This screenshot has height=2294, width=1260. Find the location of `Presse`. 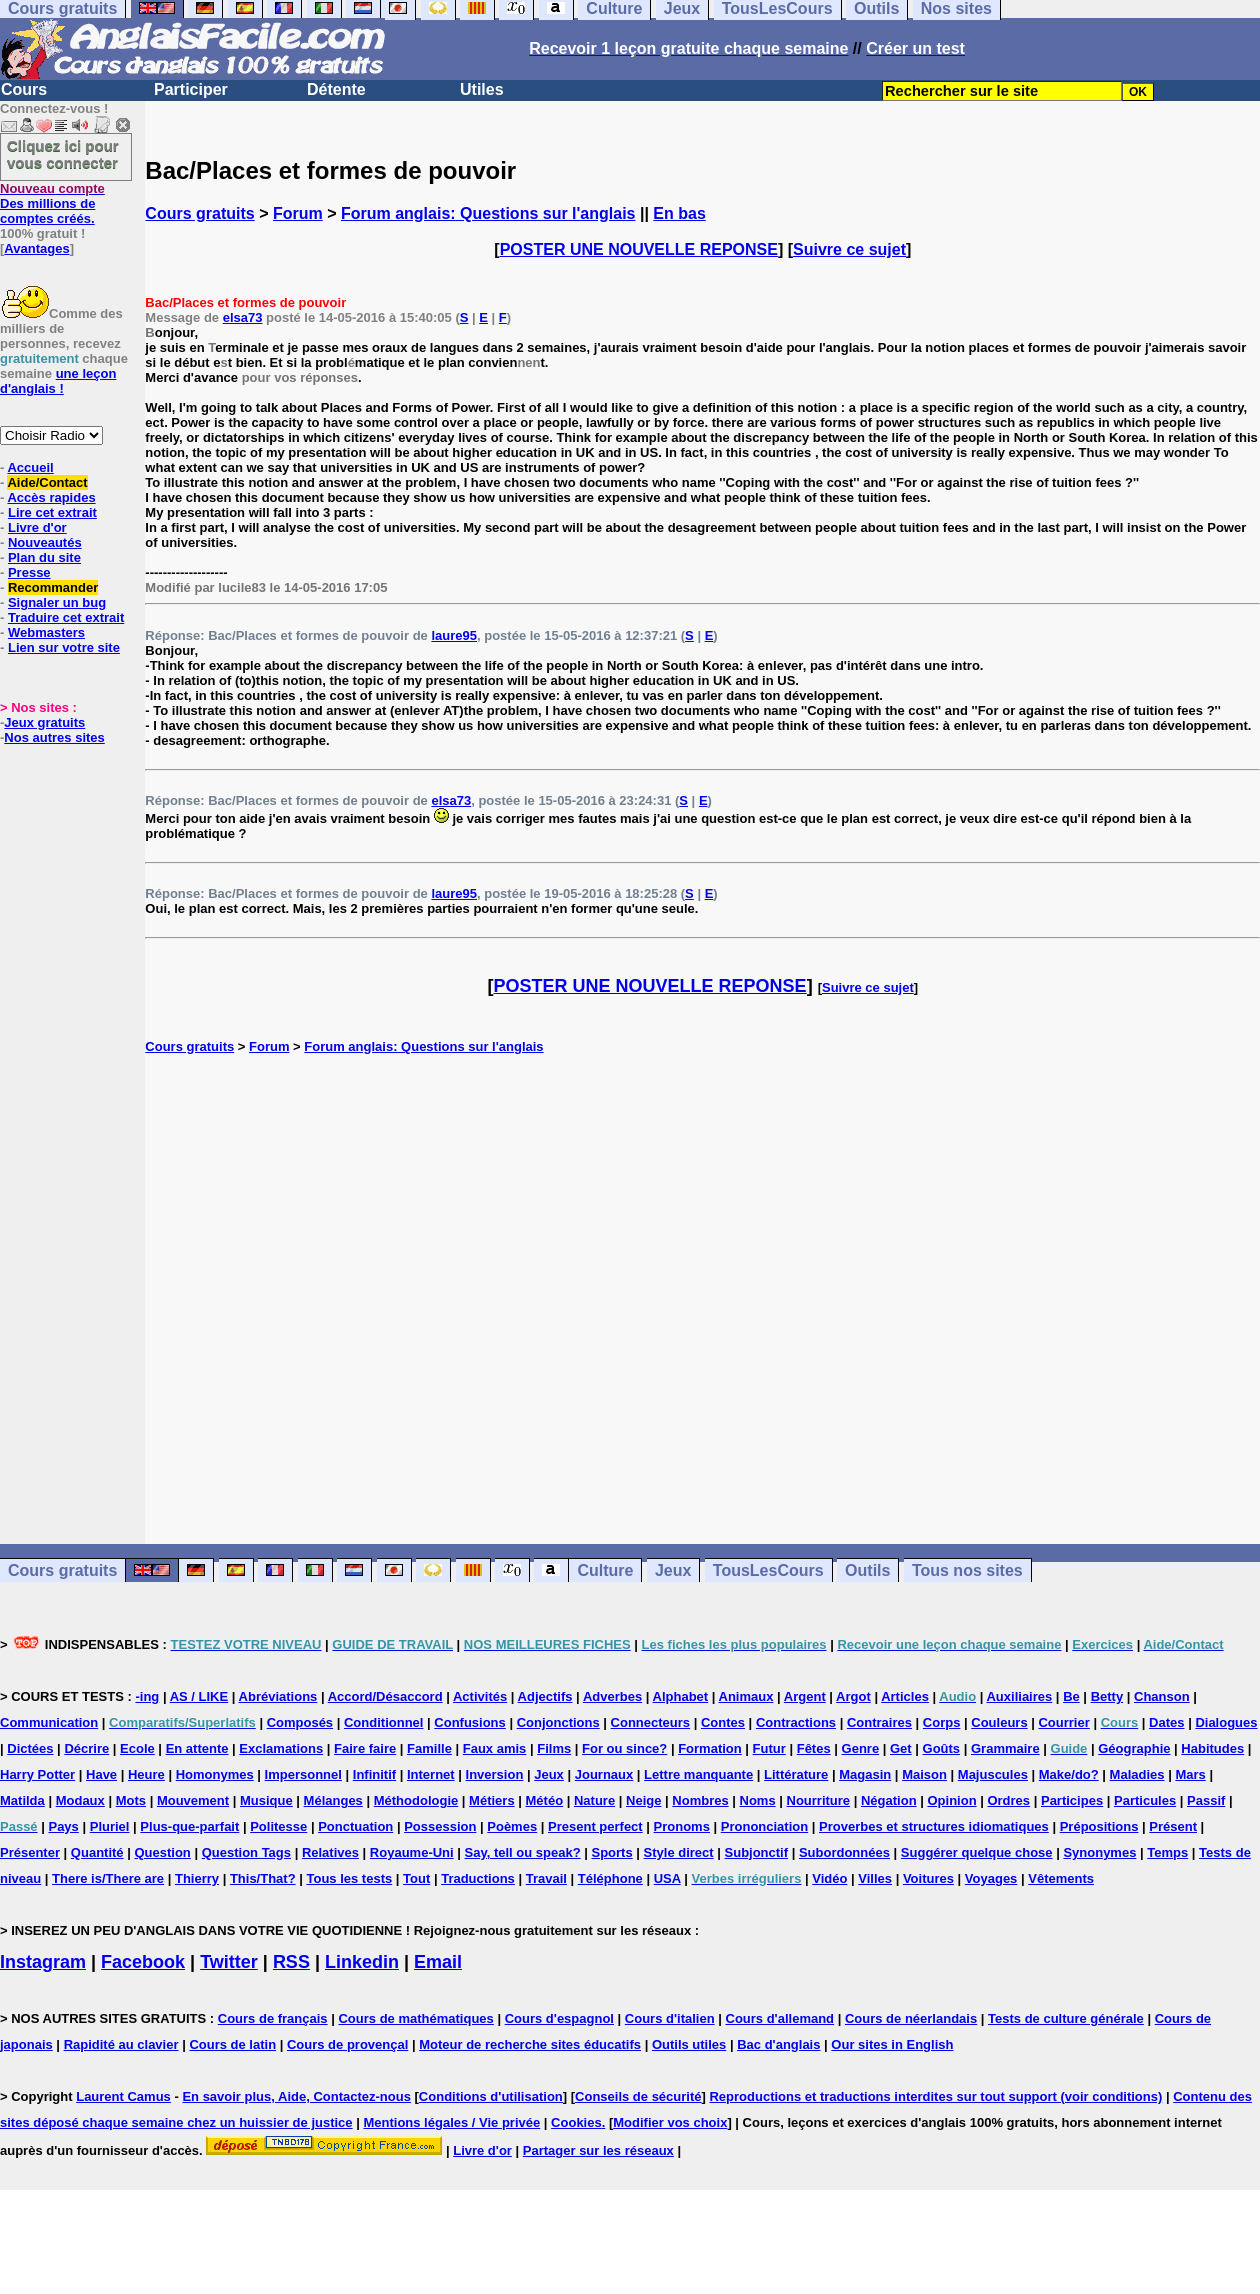

Presse is located at coordinates (29, 572).